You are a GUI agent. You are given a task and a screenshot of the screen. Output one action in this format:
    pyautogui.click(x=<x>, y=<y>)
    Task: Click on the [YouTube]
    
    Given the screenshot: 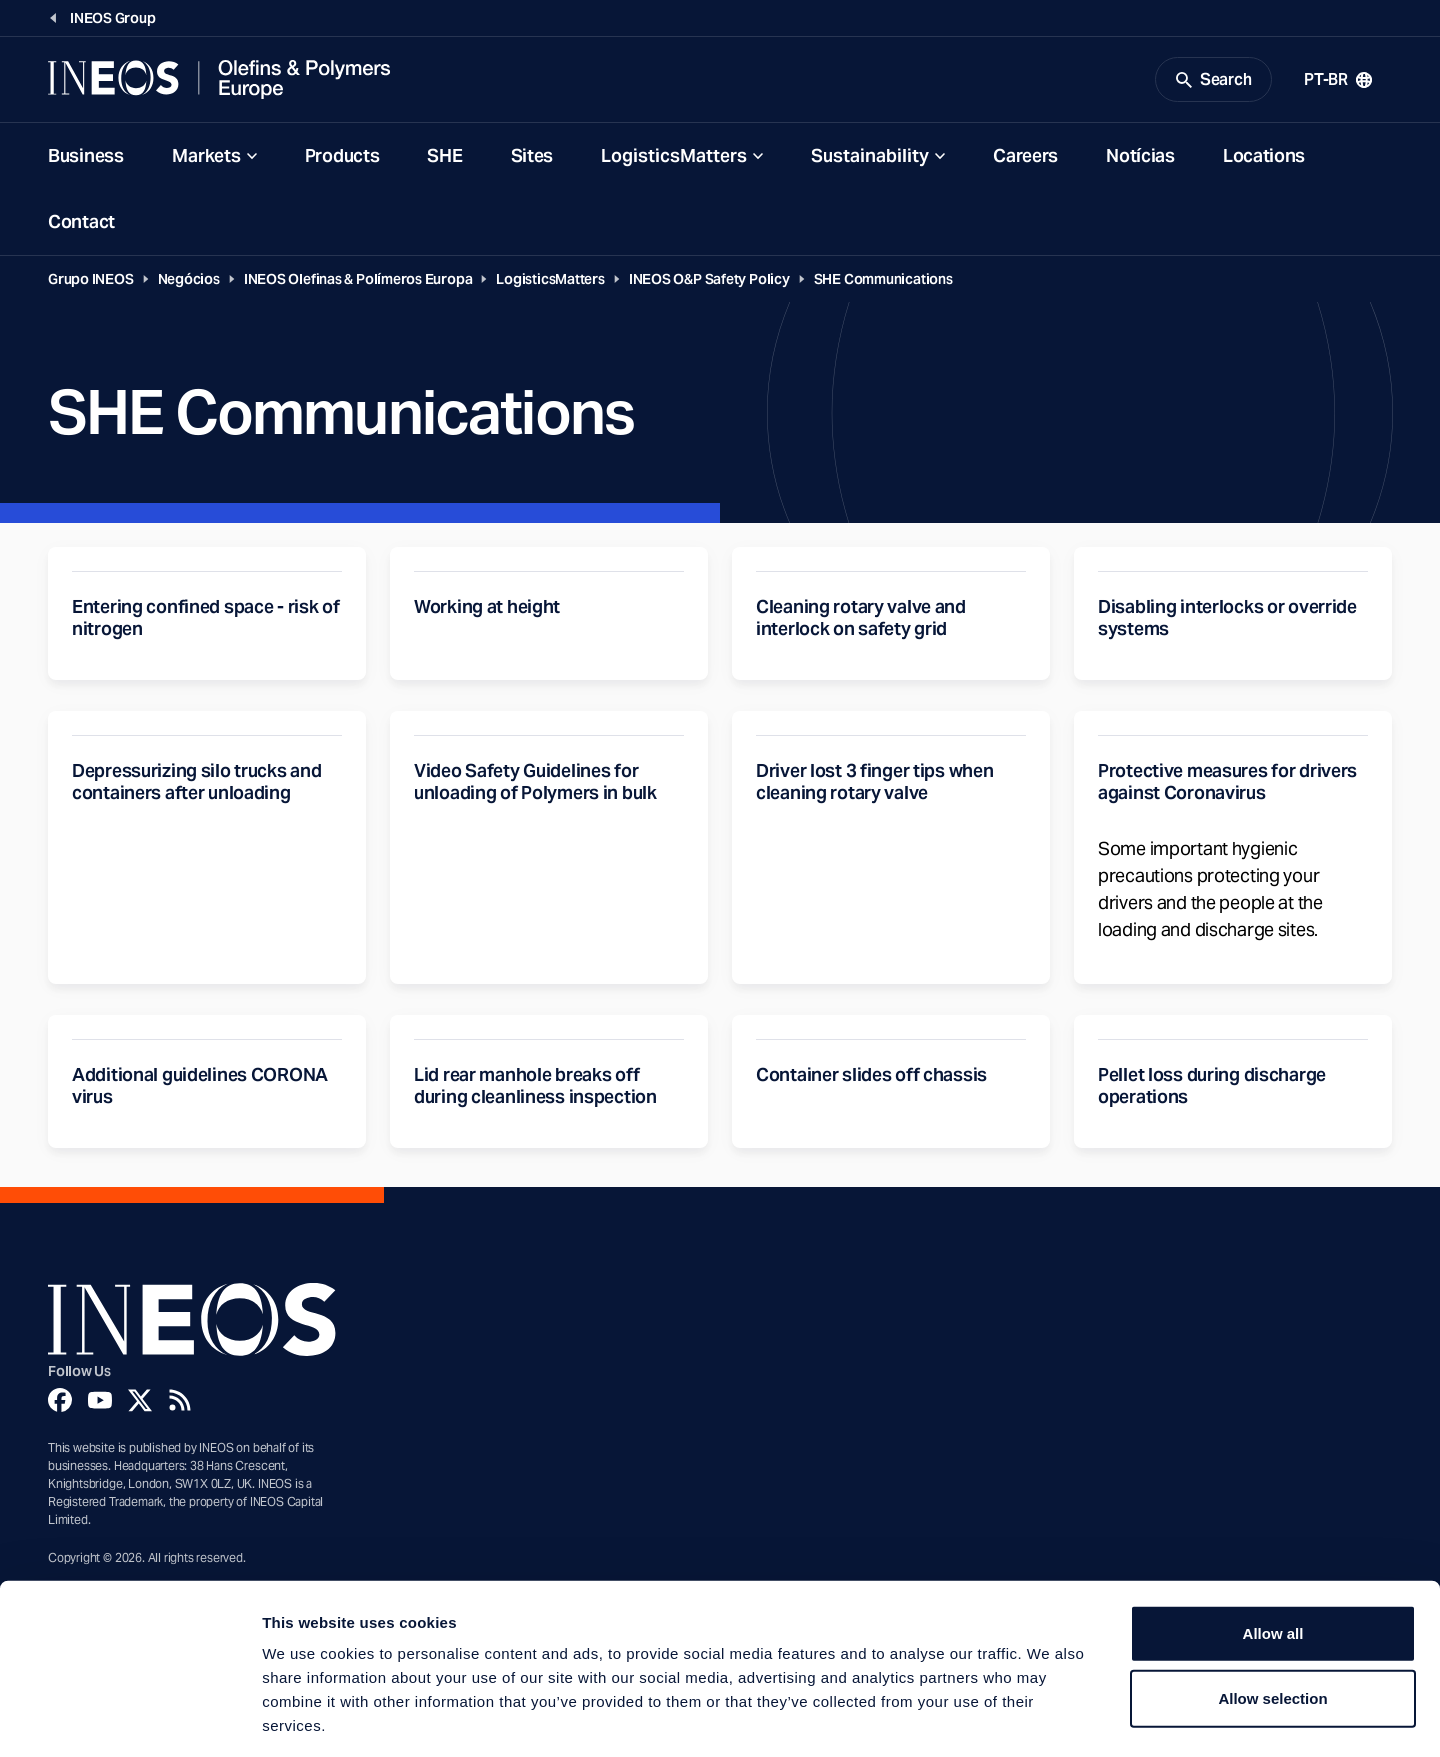 What is the action you would take?
    pyautogui.click(x=100, y=1403)
    